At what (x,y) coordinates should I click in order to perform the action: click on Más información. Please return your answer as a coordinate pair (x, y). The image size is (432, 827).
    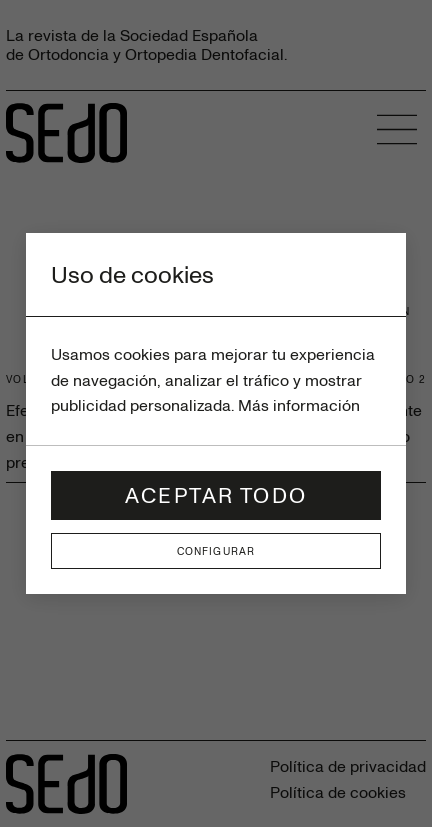
    Looking at the image, I should click on (299, 405).